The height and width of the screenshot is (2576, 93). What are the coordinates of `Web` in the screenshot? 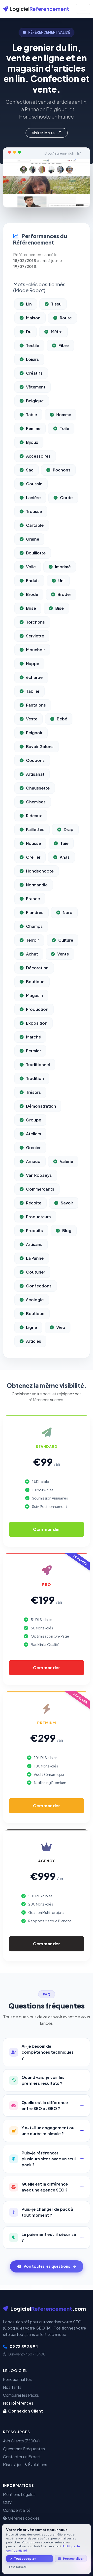 It's located at (57, 1350).